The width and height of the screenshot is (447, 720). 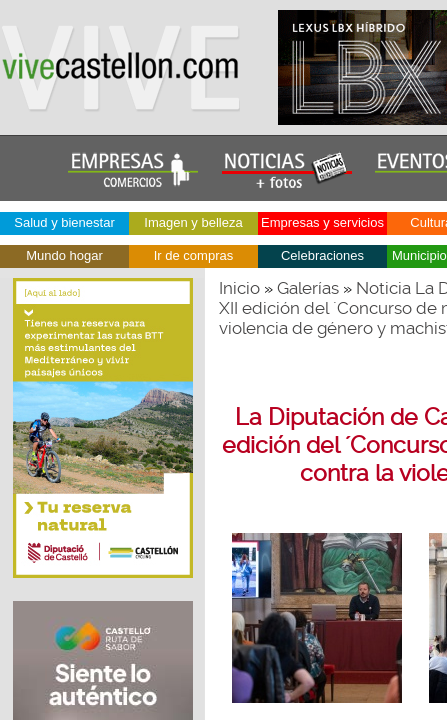 What do you see at coordinates (64, 255) in the screenshot?
I see `Mundo hogar` at bounding box center [64, 255].